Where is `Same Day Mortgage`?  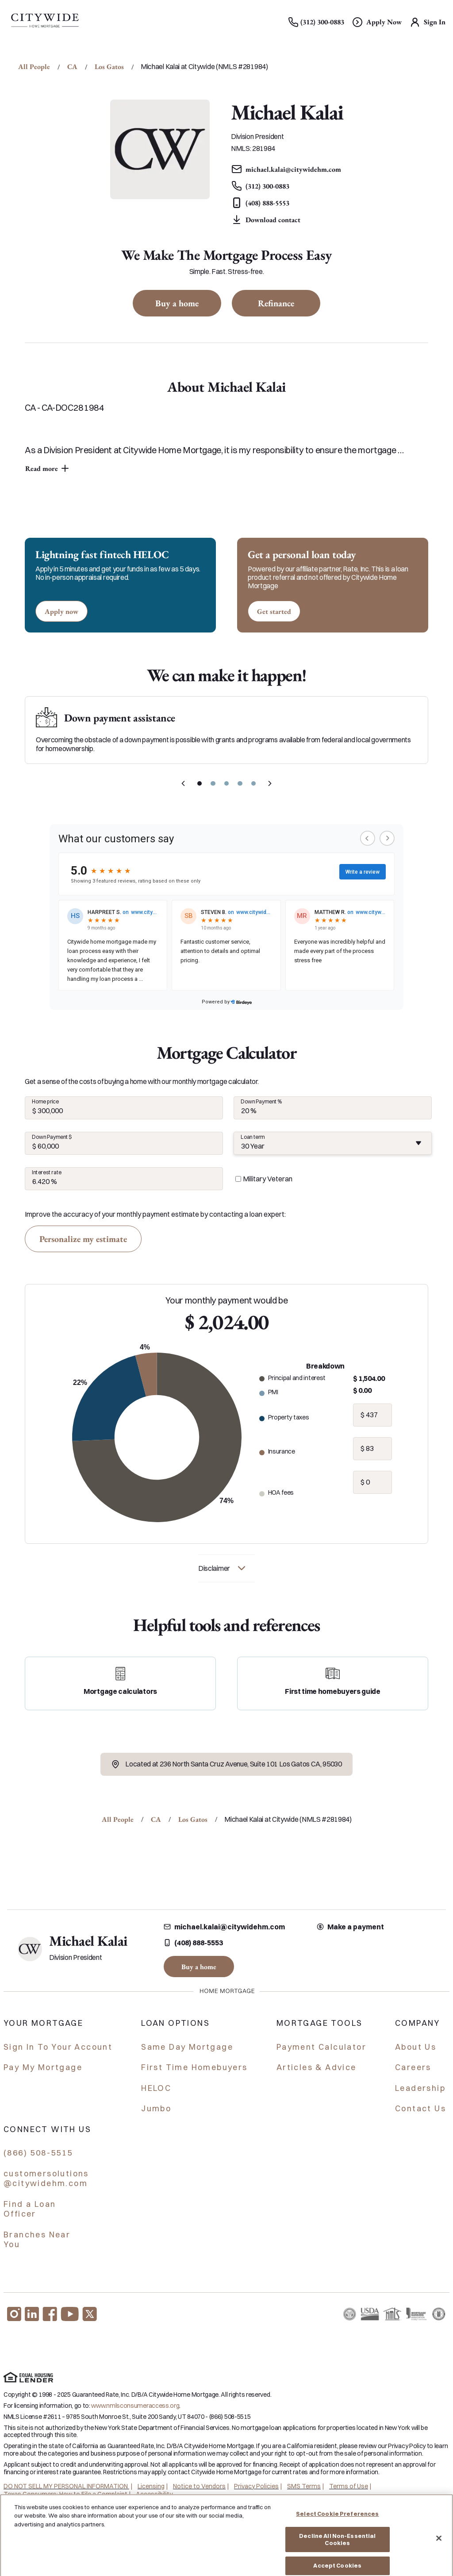
Same Day Mortgage is located at coordinates (187, 2047).